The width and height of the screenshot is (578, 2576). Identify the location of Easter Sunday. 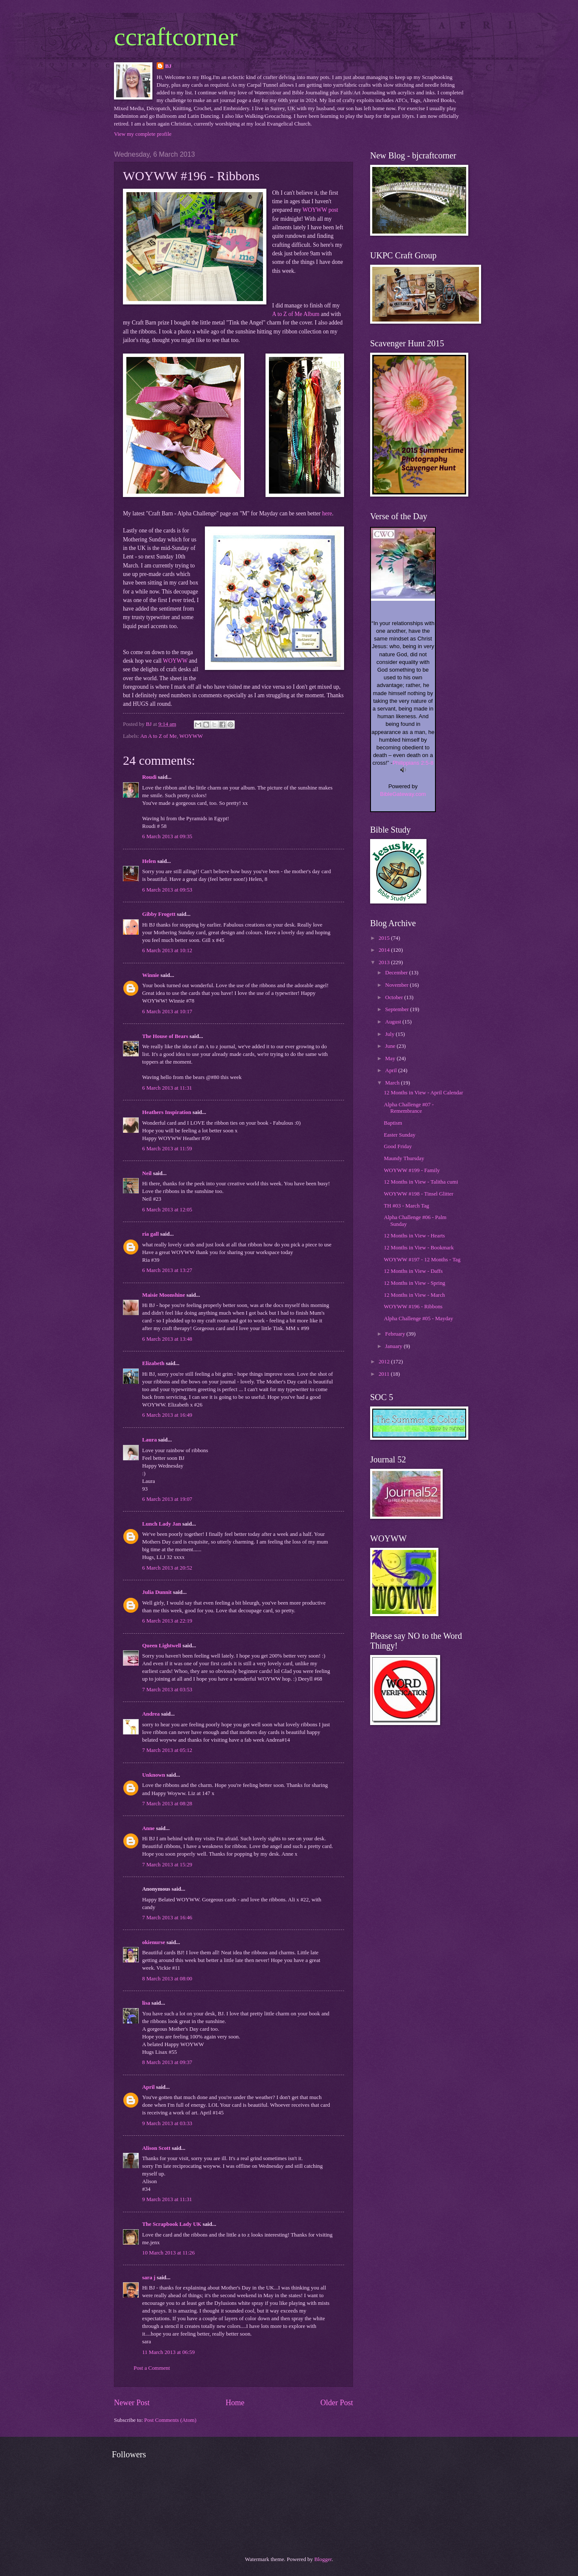
(399, 1135).